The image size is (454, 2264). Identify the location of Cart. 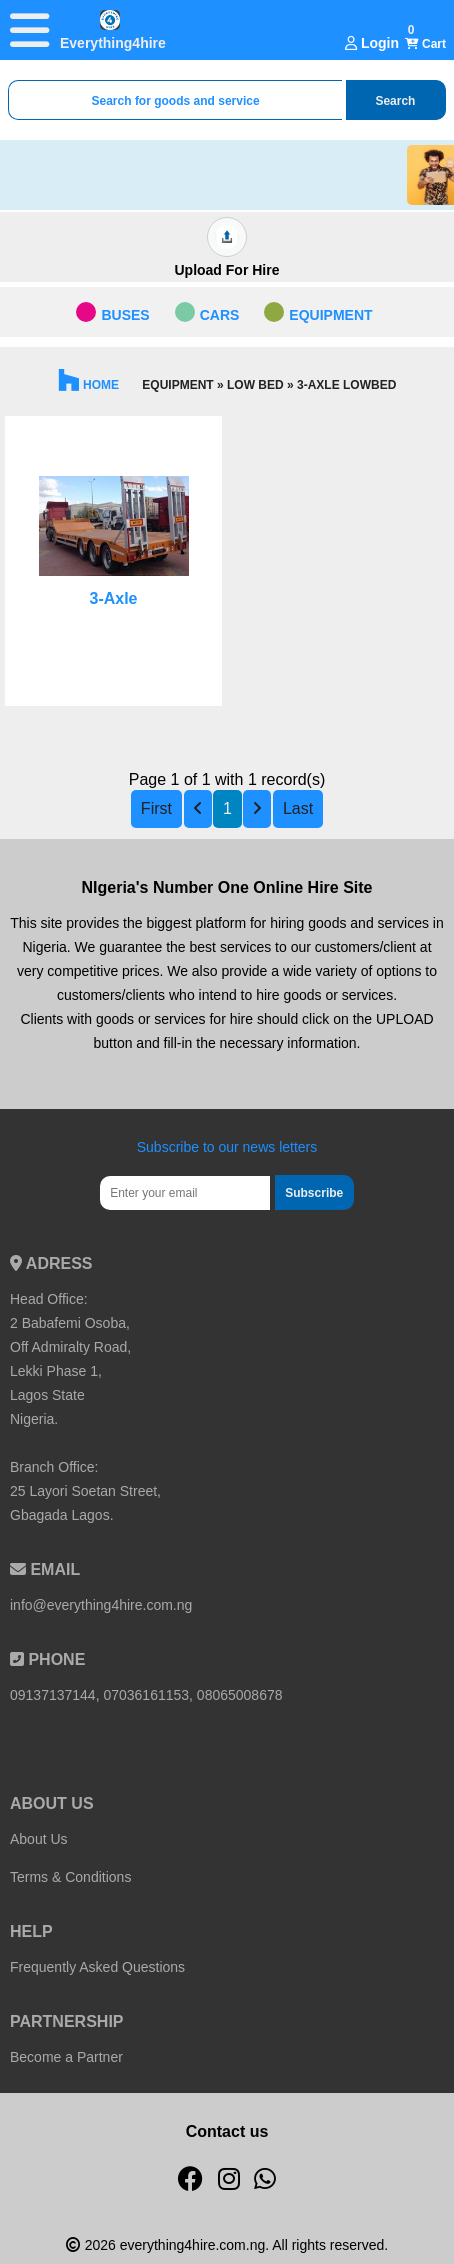
(425, 44).